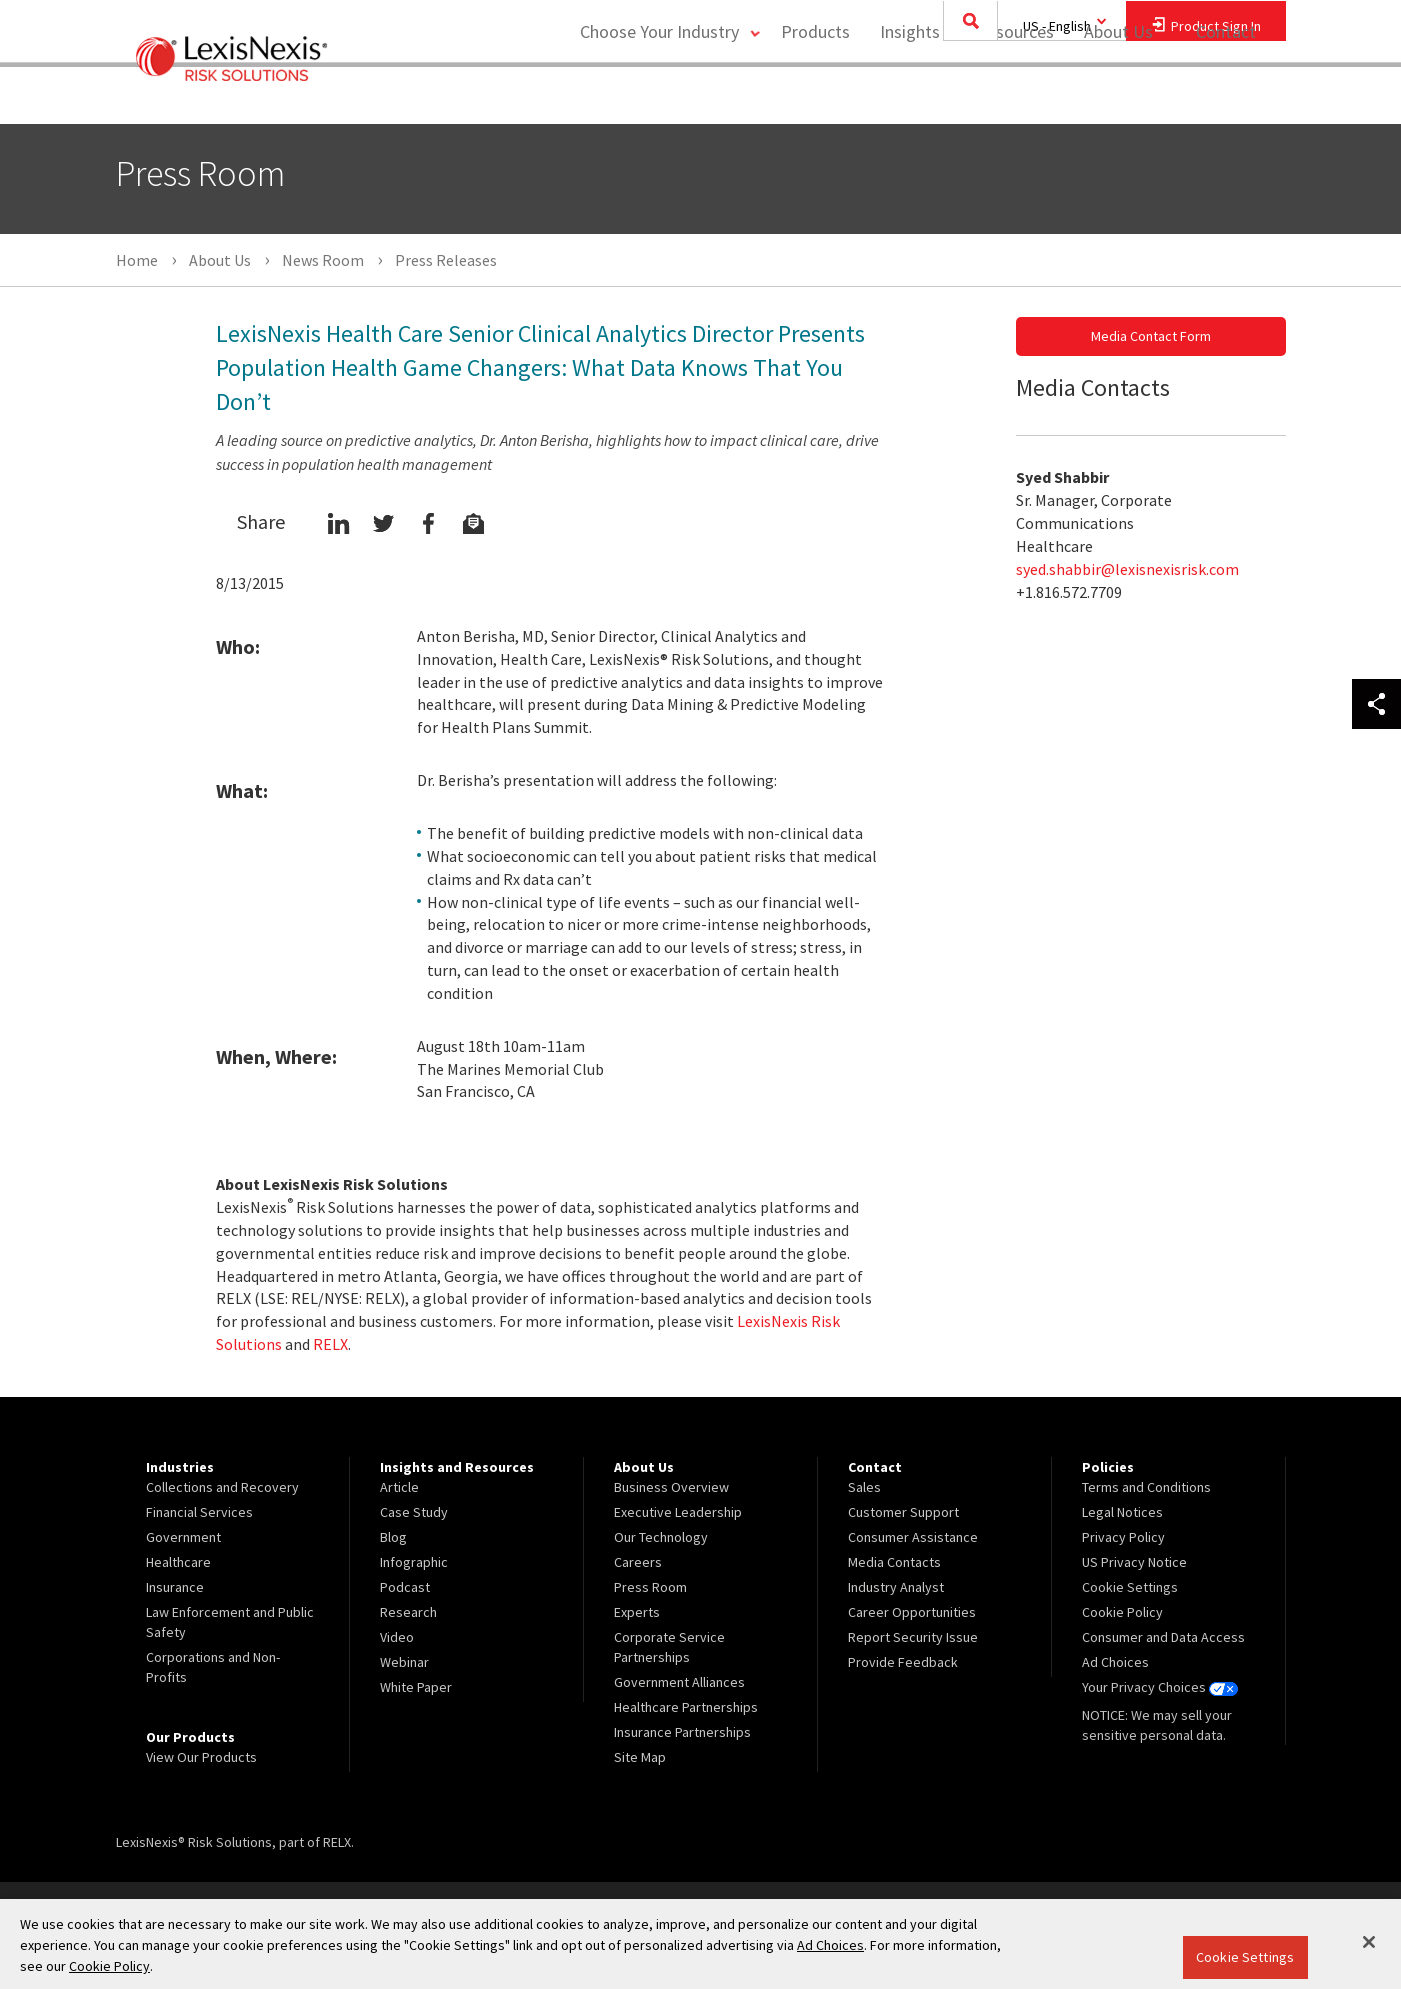 The width and height of the screenshot is (1401, 1989). I want to click on White Paper, so click(416, 1687).